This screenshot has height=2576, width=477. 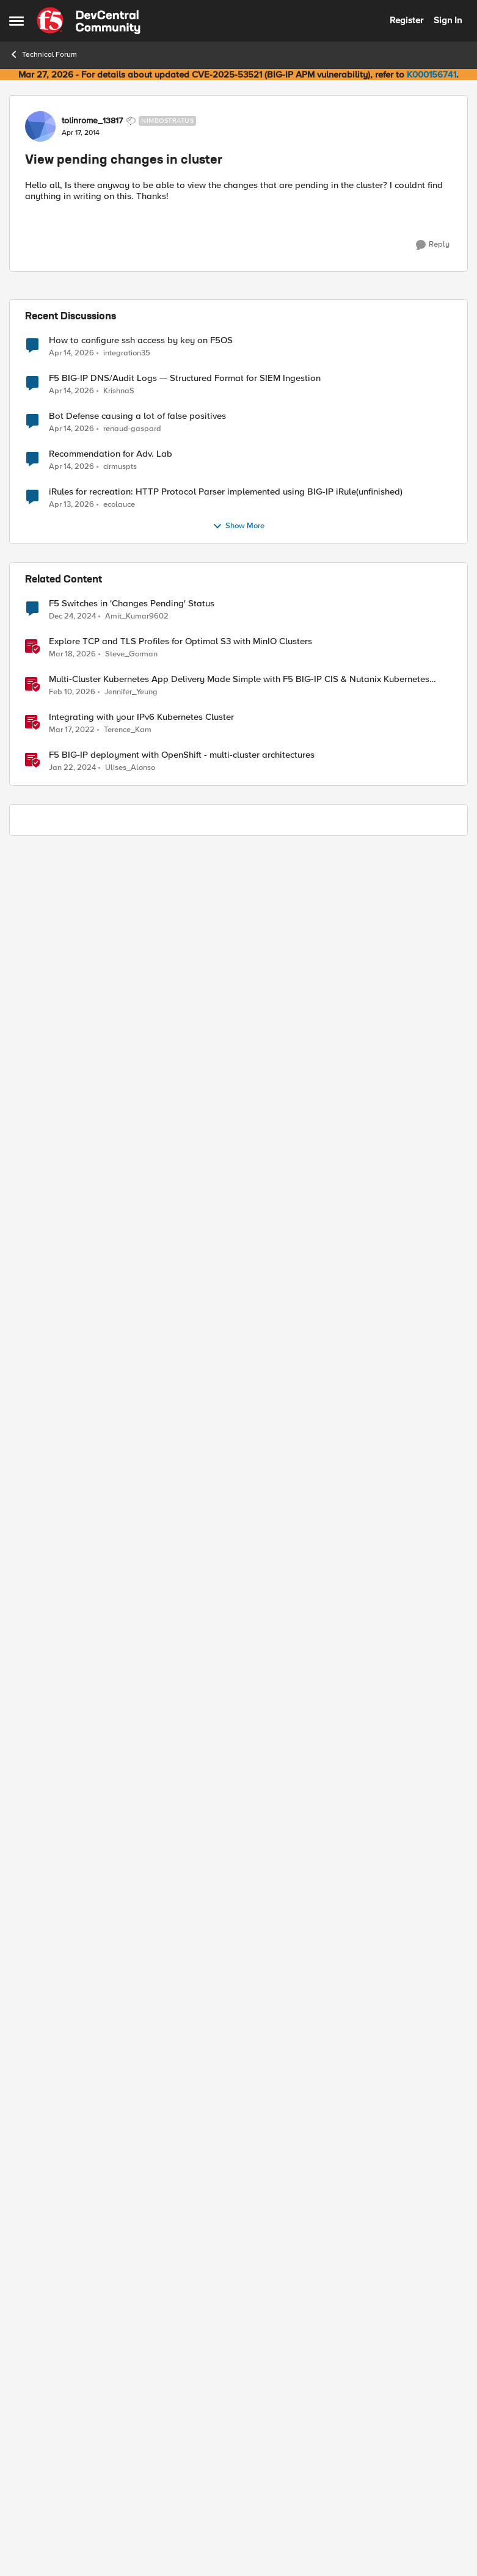 I want to click on [Go to community home page], so click(x=88, y=20).